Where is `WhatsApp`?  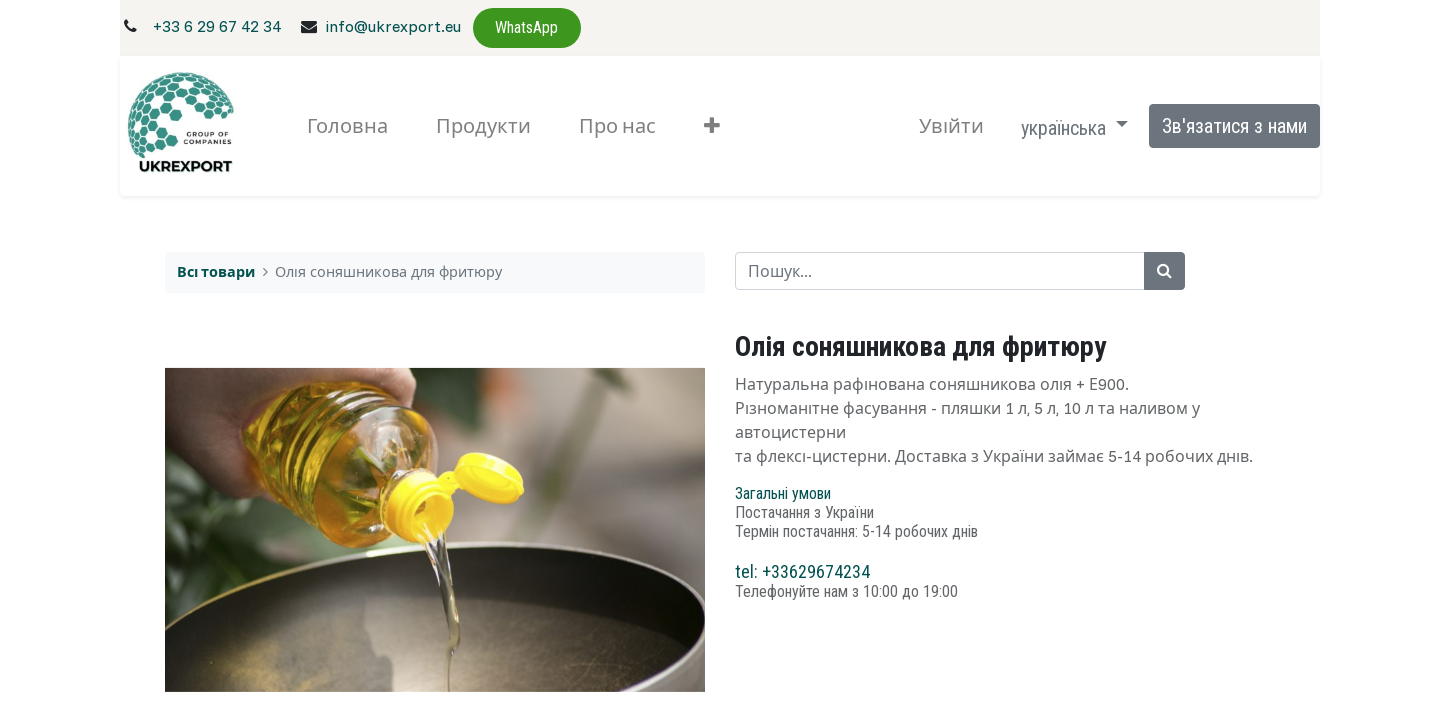
WhatsApp is located at coordinates (526, 27).